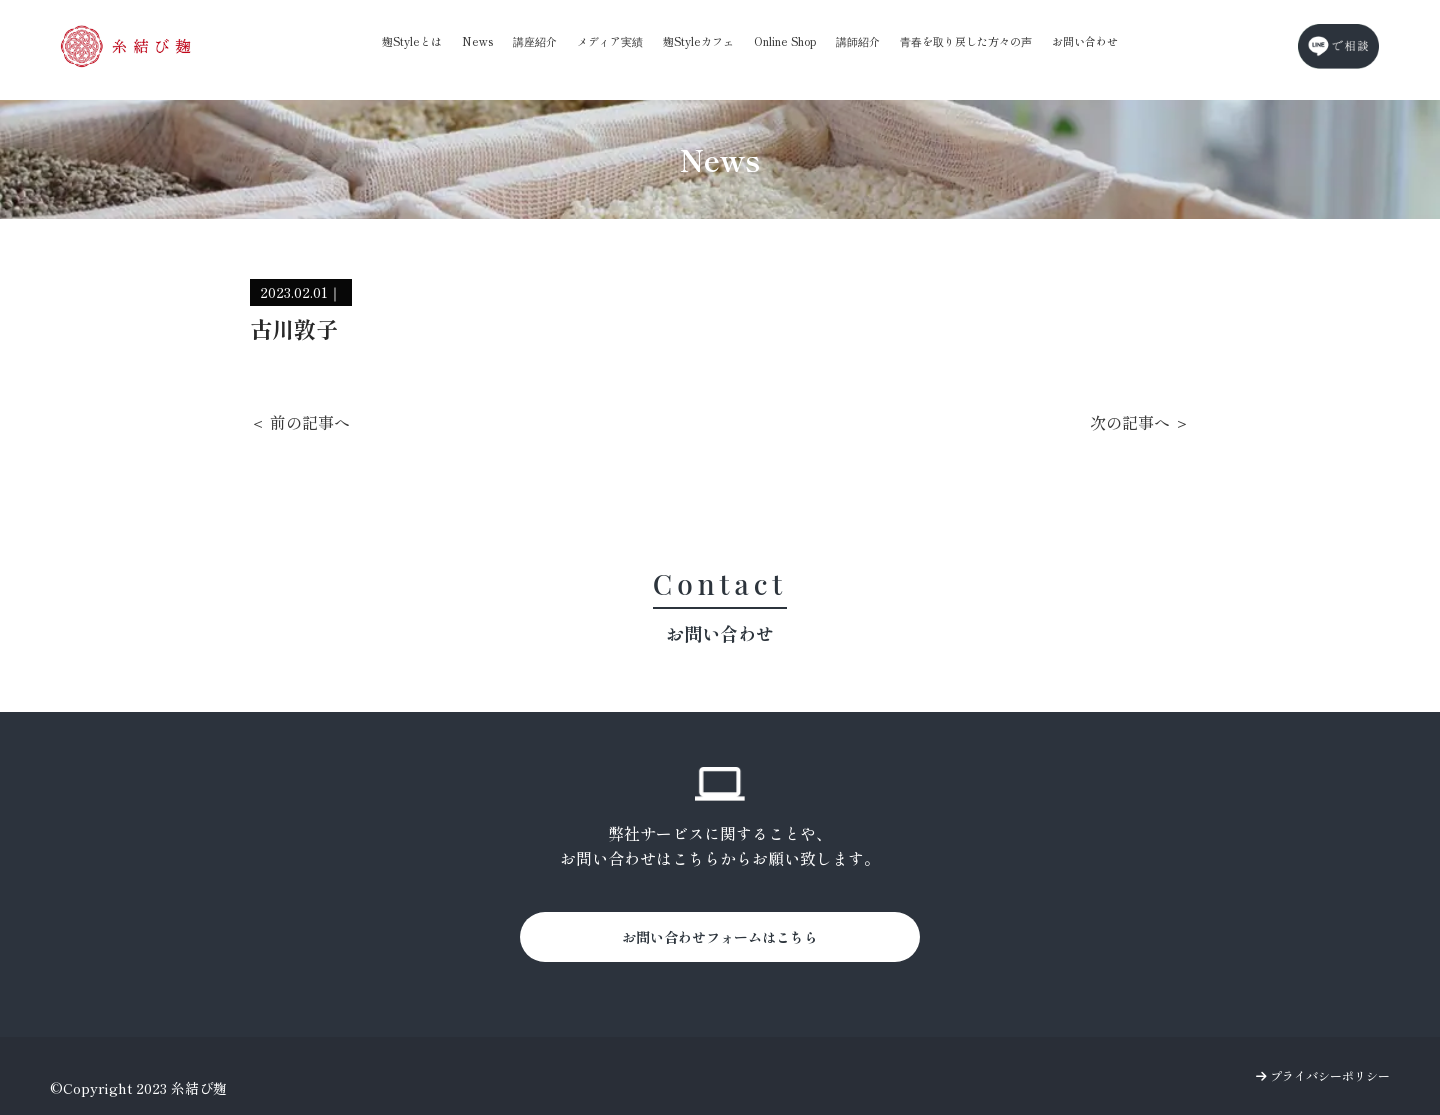  What do you see at coordinates (698, 41) in the screenshot?
I see `麹Styleカフェ` at bounding box center [698, 41].